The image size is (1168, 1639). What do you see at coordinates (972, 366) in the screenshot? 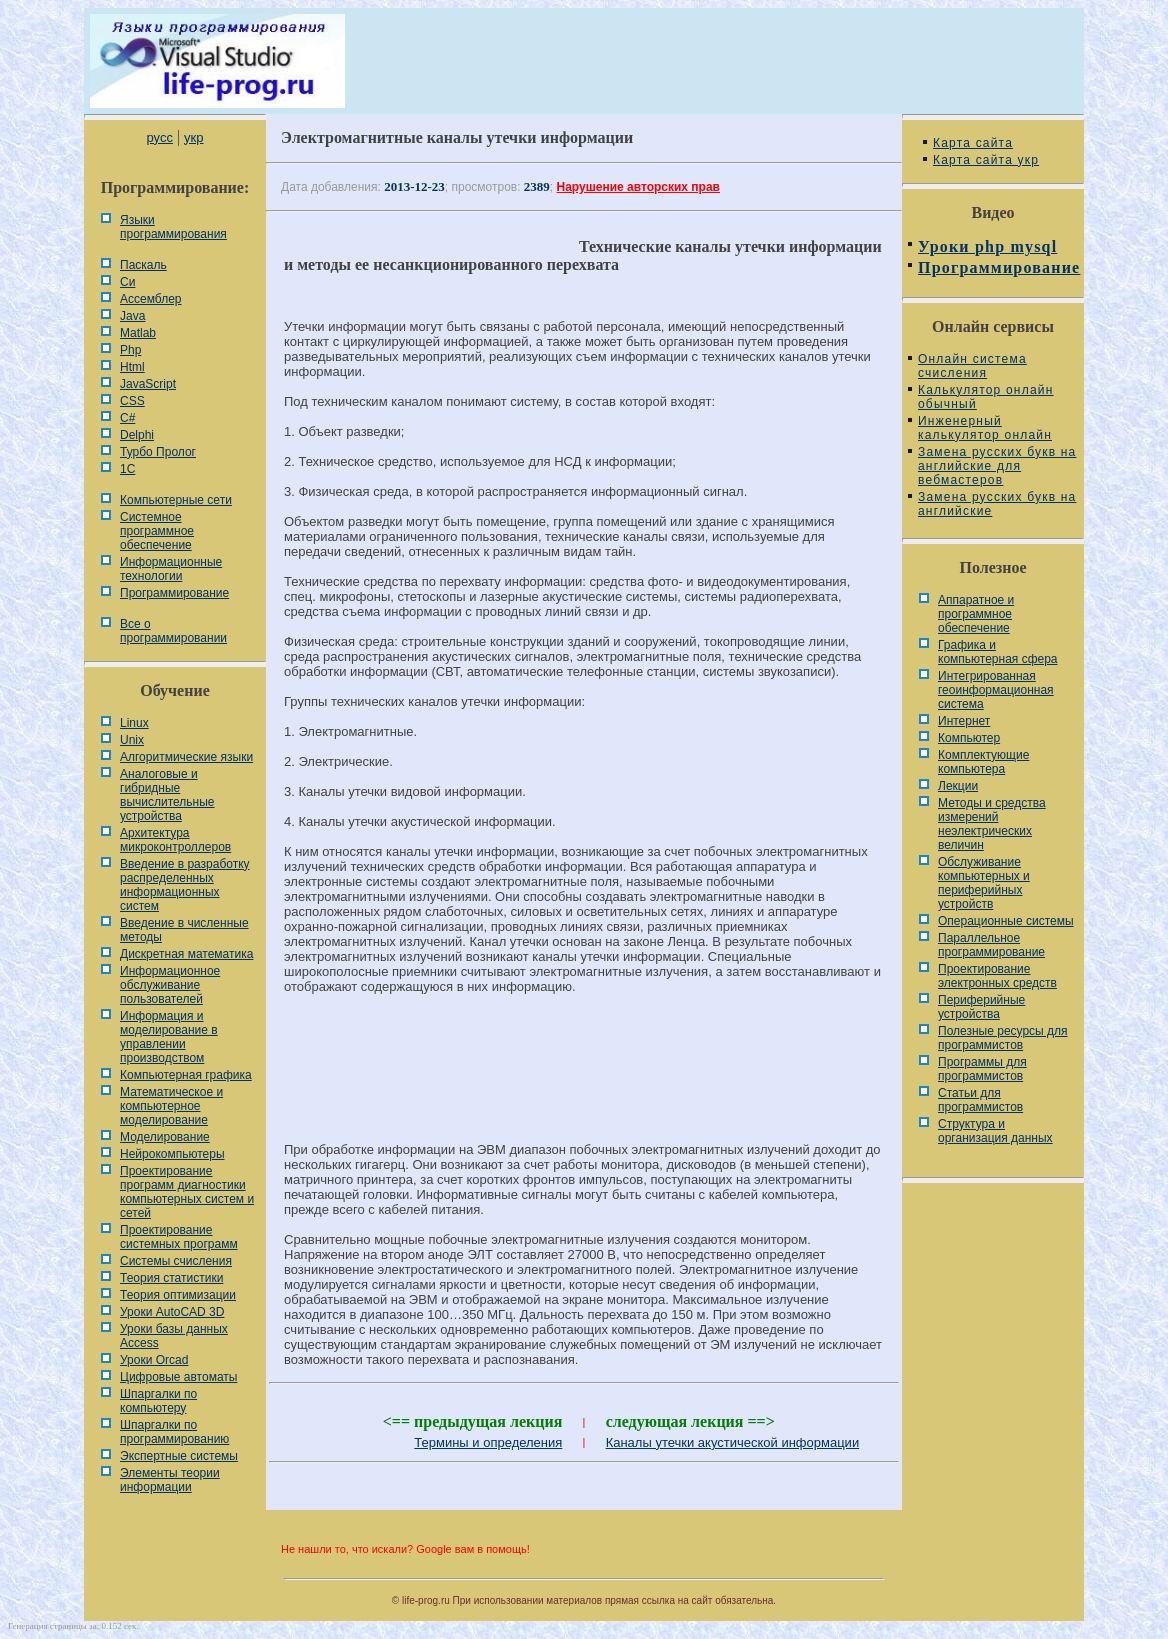
I see `Онлайн система счисления` at bounding box center [972, 366].